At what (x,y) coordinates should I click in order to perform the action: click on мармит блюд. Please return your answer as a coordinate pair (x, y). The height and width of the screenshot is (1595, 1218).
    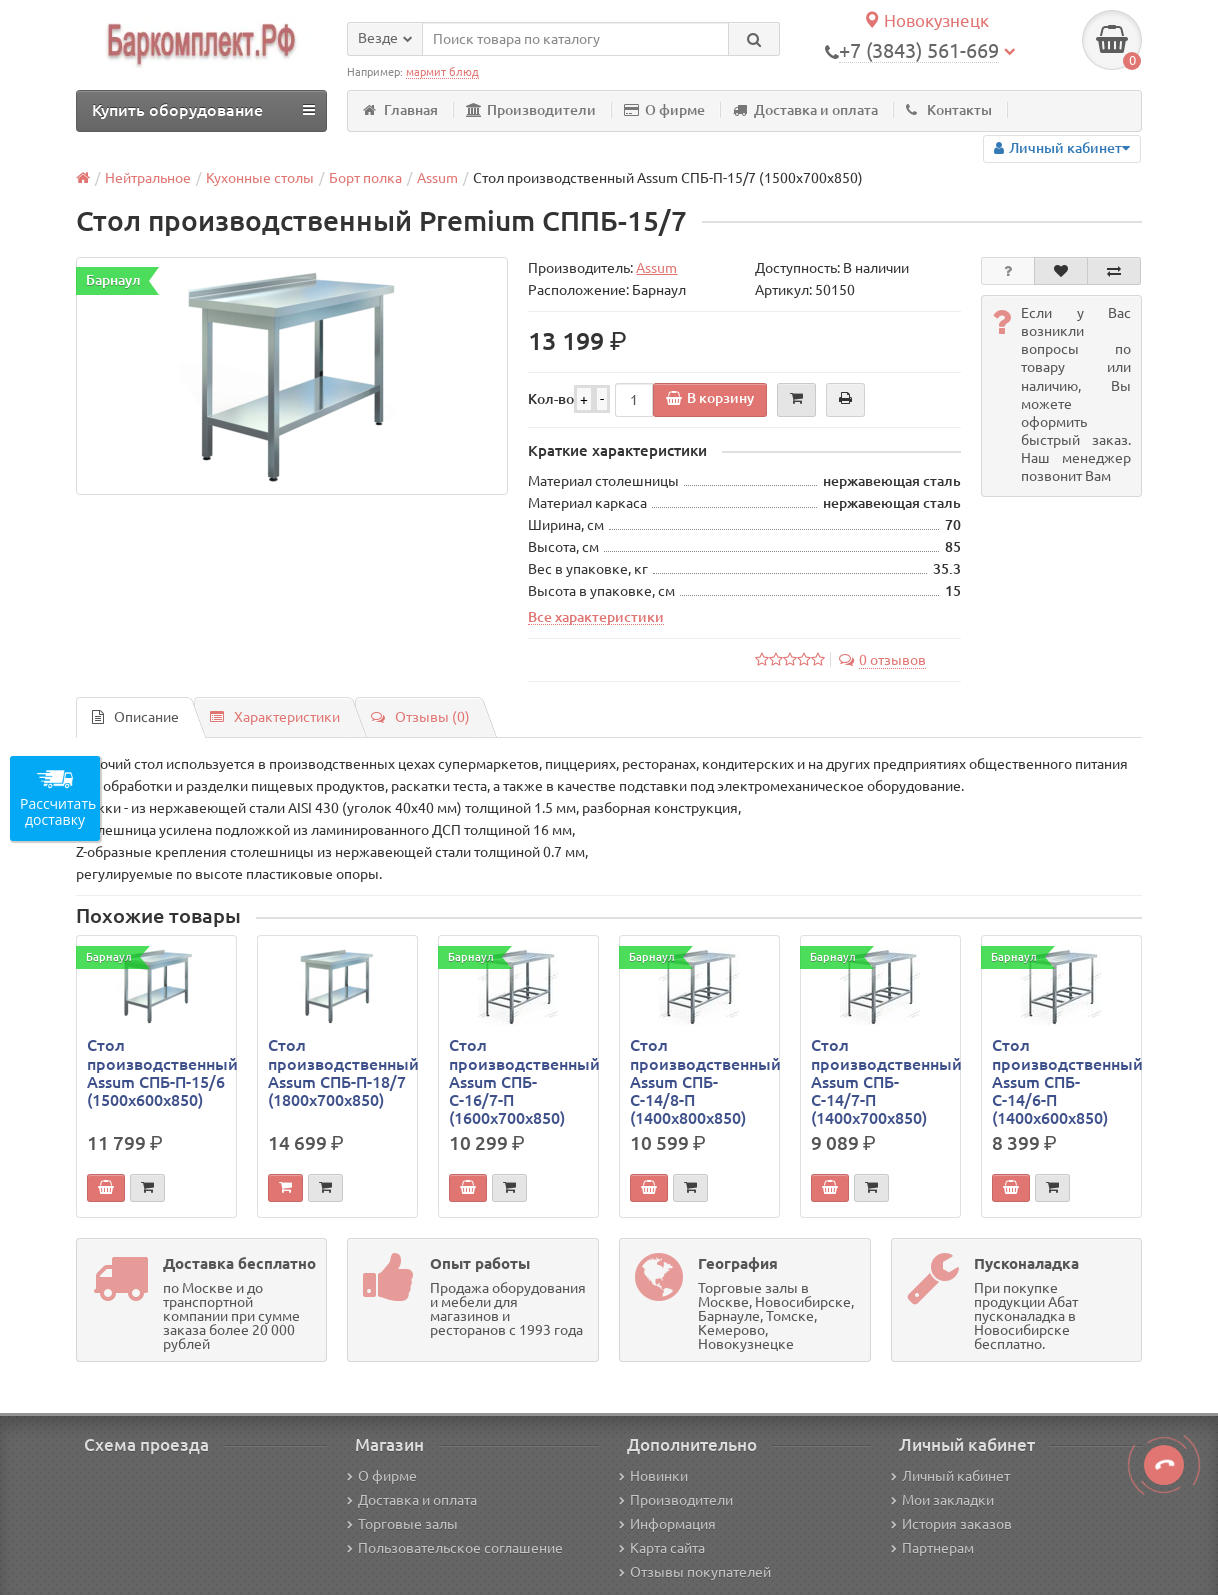
    Looking at the image, I should click on (442, 72).